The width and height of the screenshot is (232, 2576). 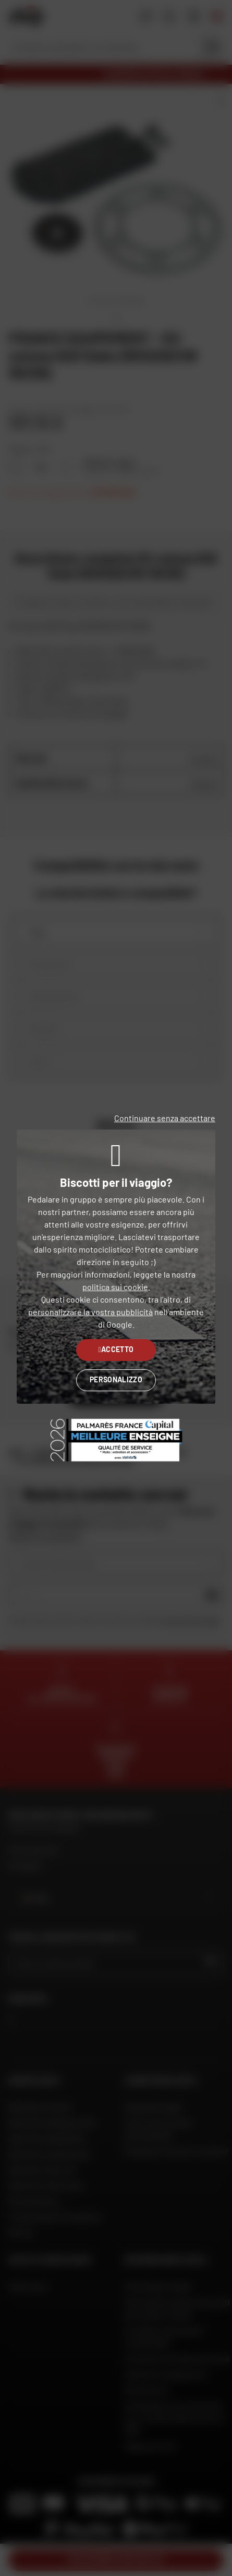 What do you see at coordinates (164, 1118) in the screenshot?
I see `Continuare senza accettare` at bounding box center [164, 1118].